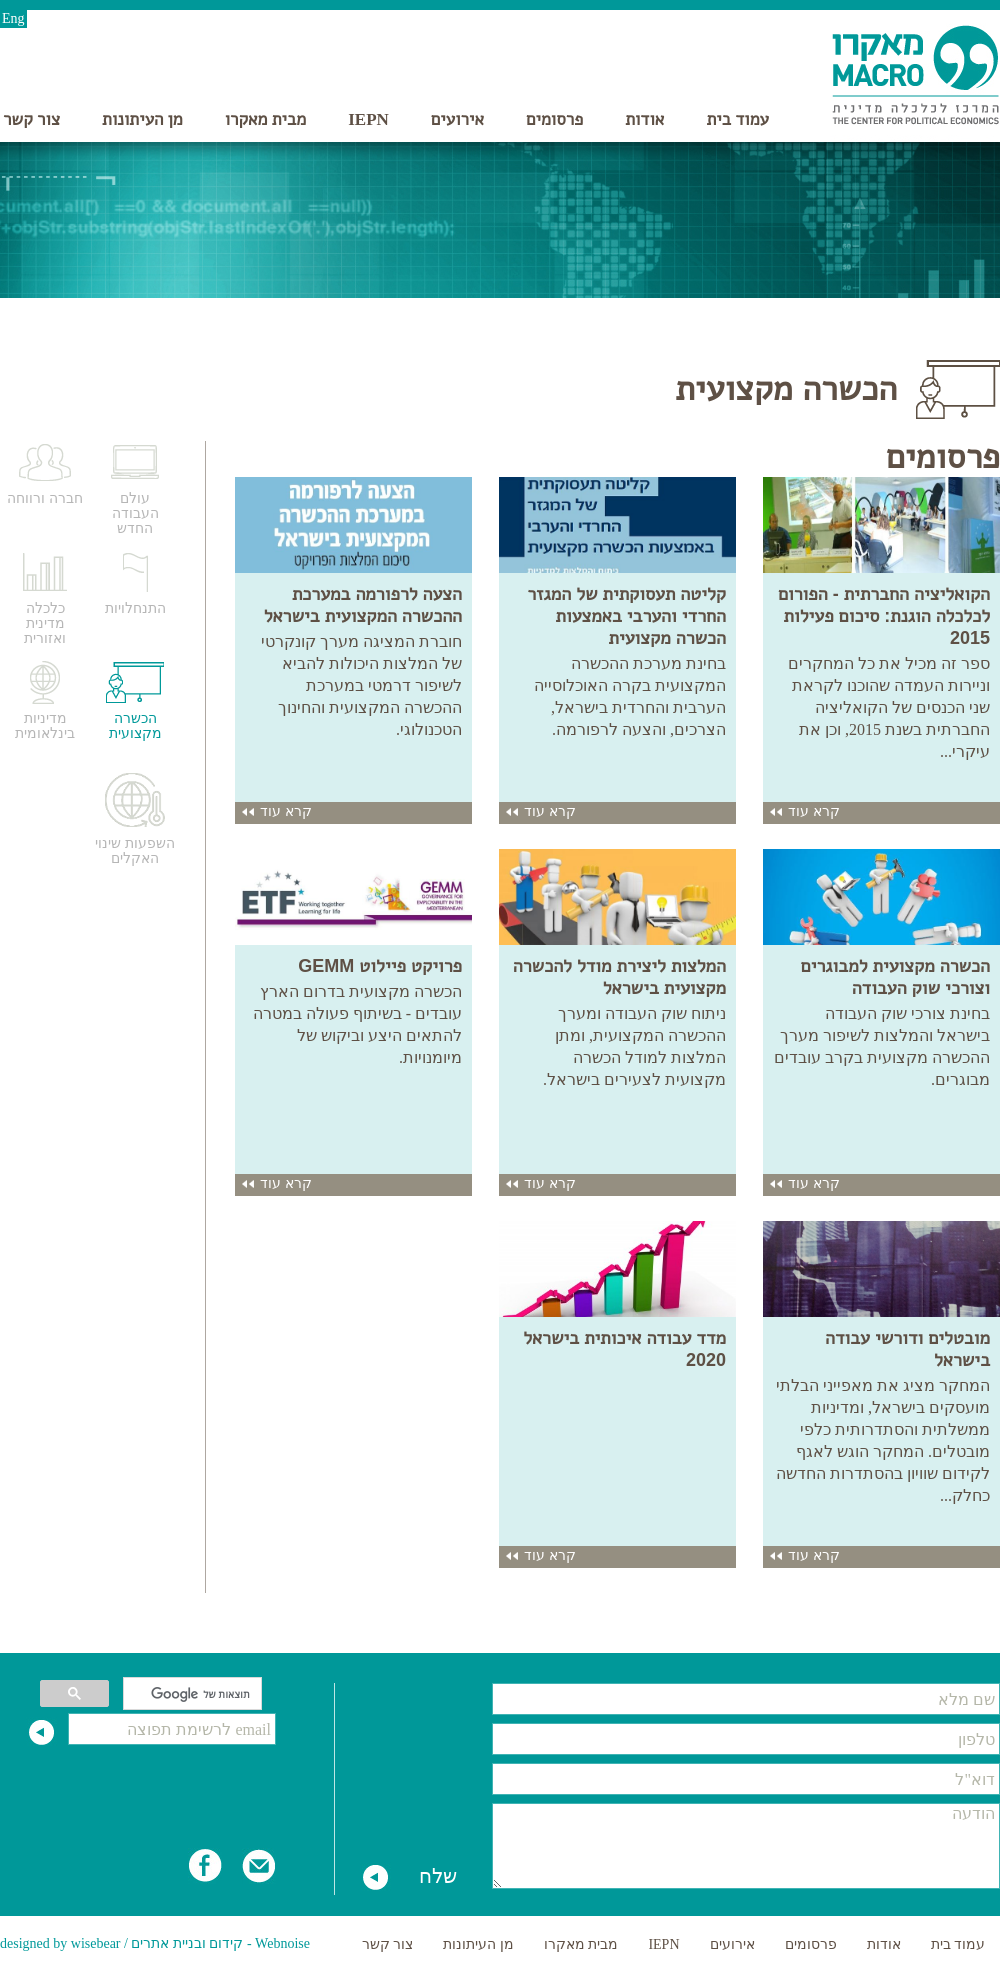 Image resolution: width=1000 pixels, height=1973 pixels. What do you see at coordinates (194, 1694) in the screenshot?
I see `[חיפוש]` at bounding box center [194, 1694].